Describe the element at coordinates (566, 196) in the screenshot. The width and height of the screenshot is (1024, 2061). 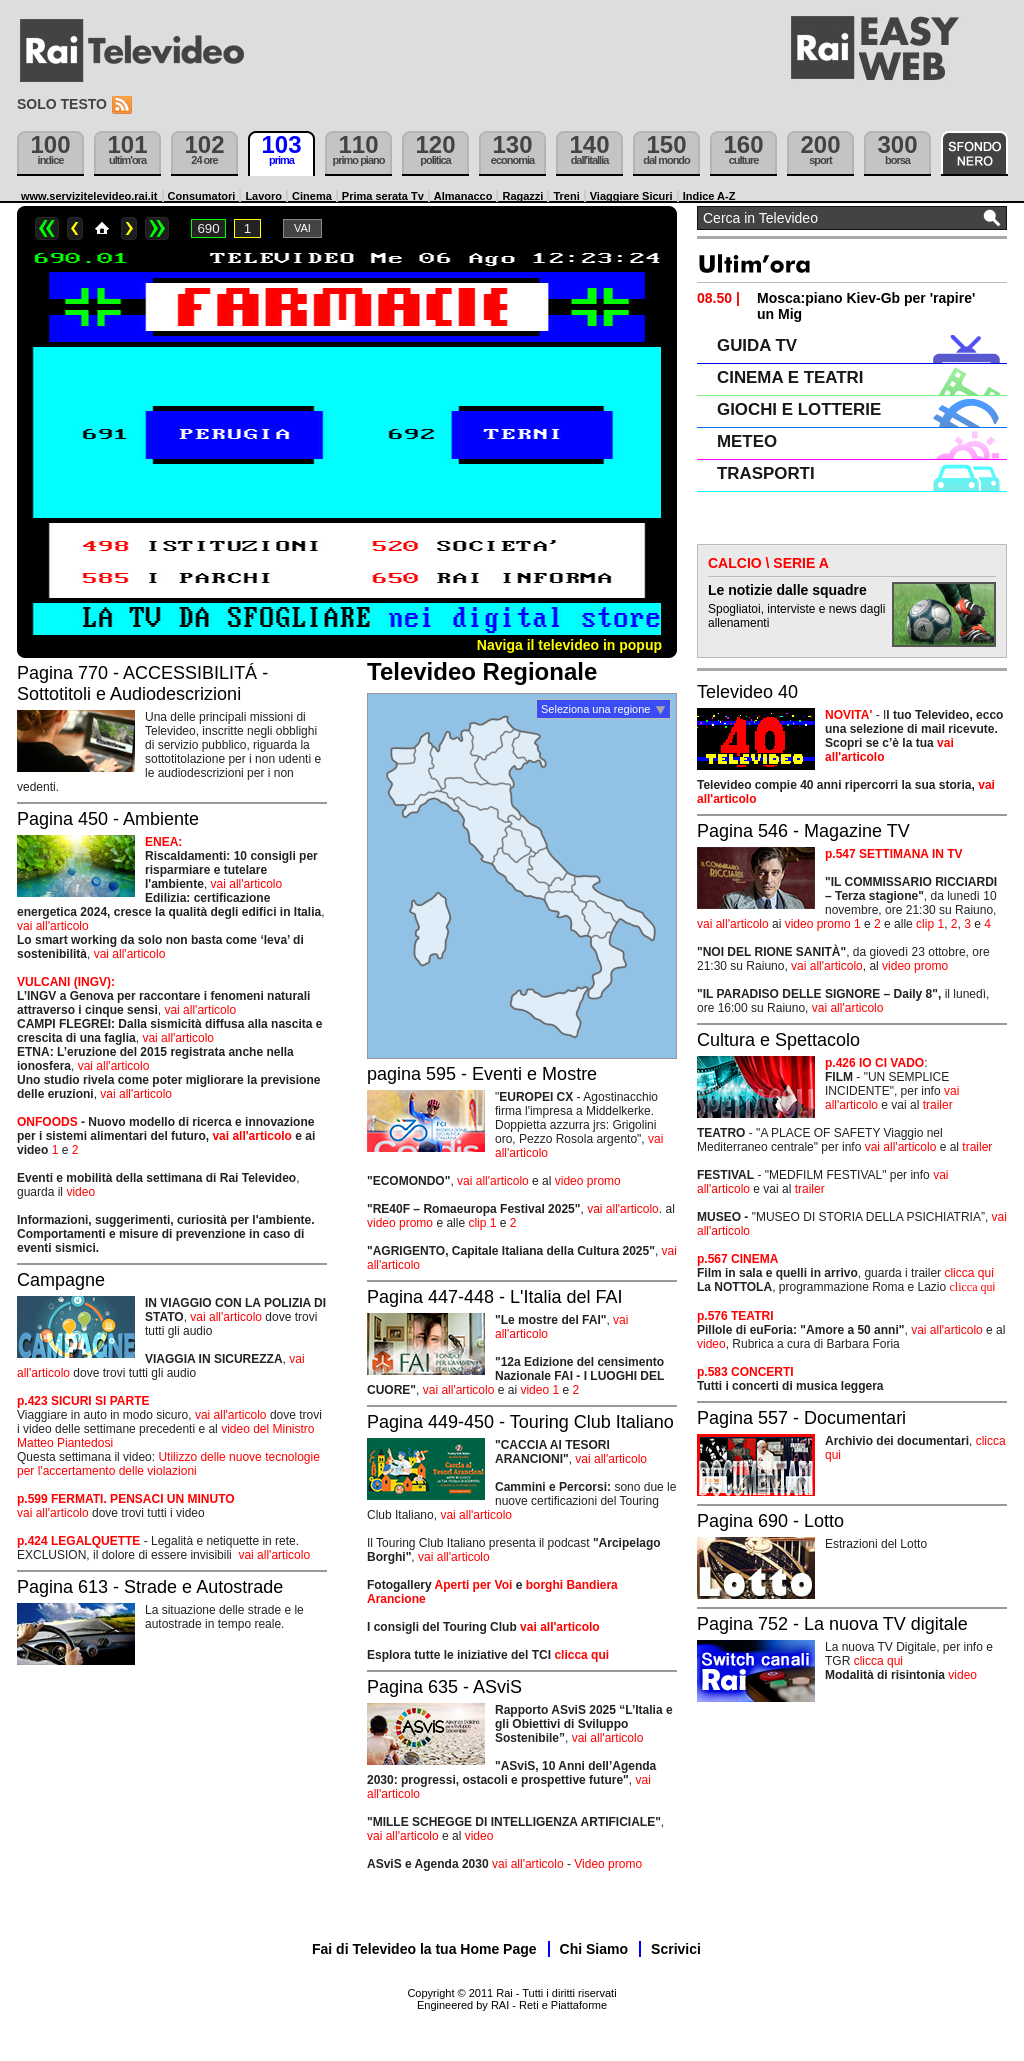
I see `Treni` at that location.